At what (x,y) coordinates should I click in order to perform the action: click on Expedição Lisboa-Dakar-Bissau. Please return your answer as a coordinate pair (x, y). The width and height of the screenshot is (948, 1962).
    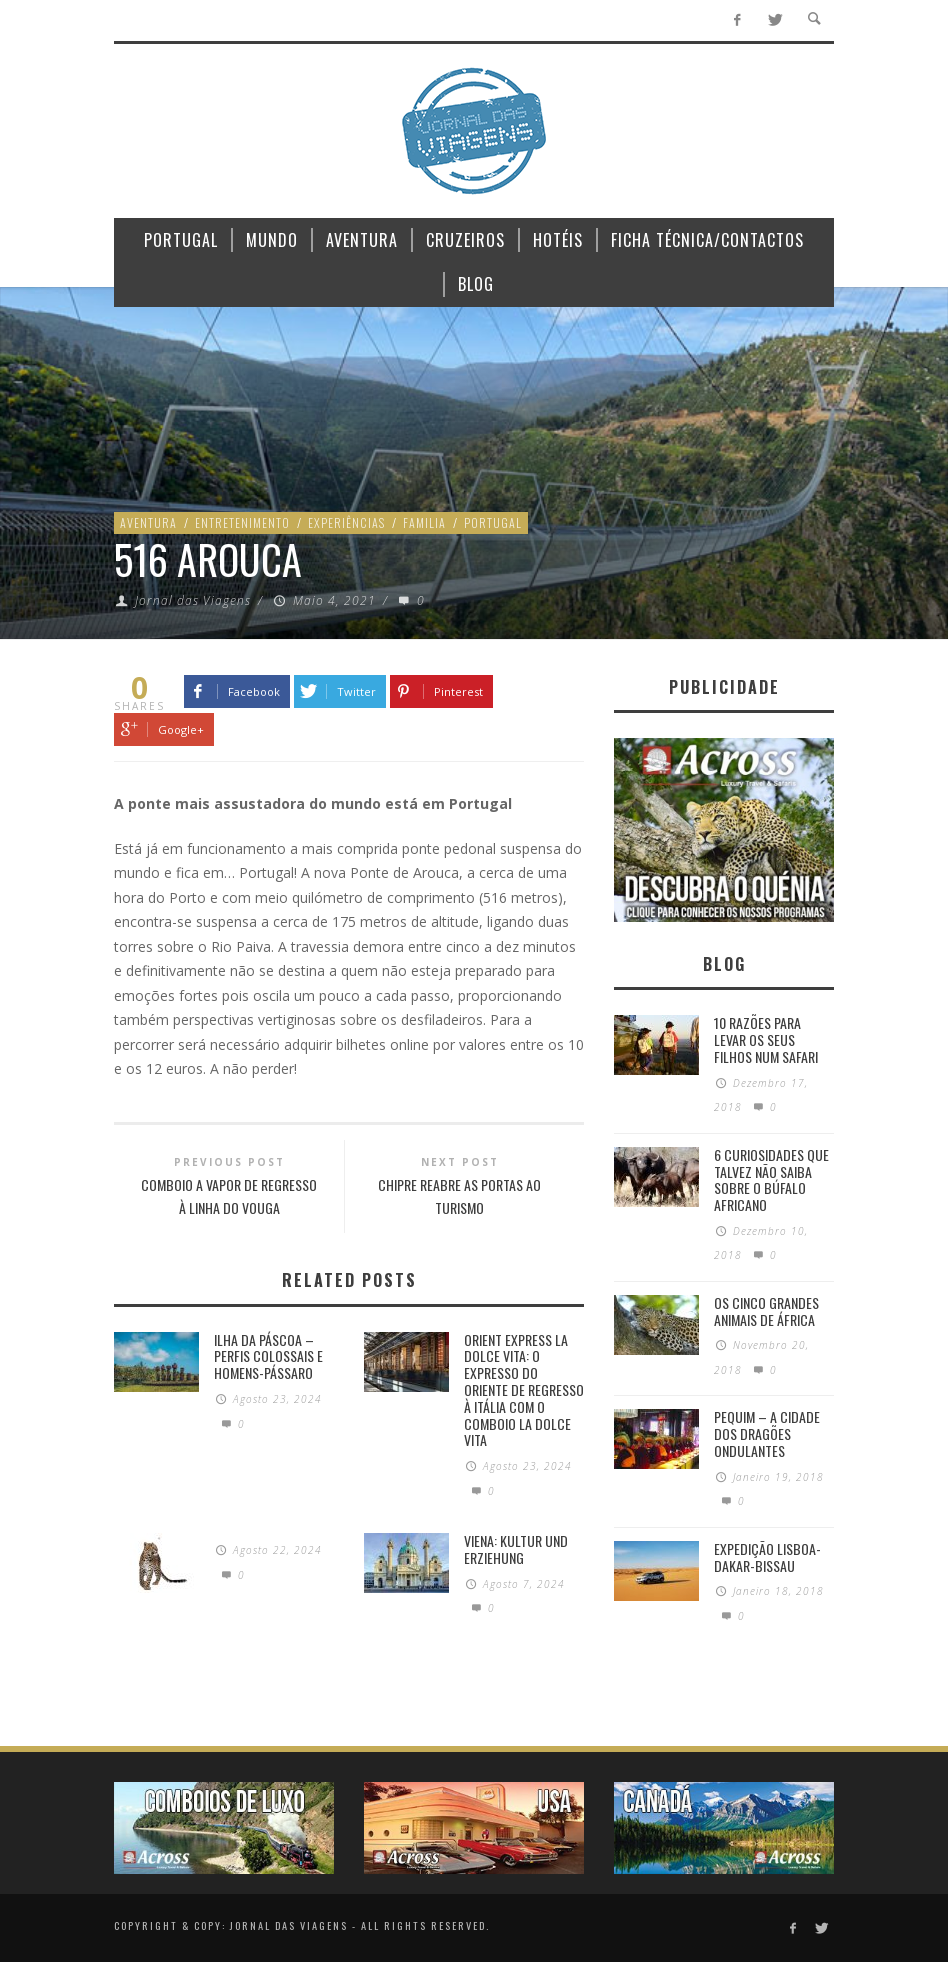
    Looking at the image, I should click on (767, 1557).